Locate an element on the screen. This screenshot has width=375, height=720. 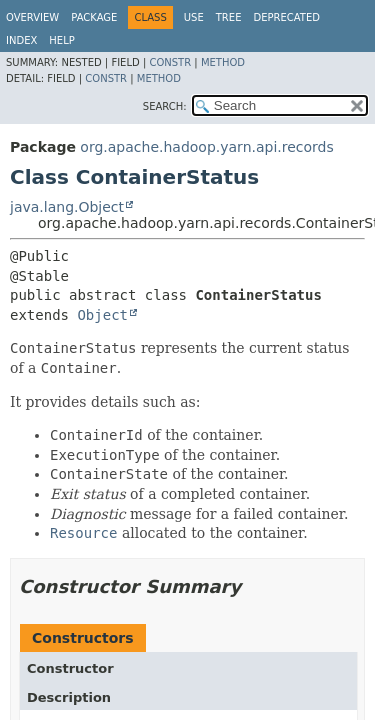
Use is located at coordinates (194, 17).